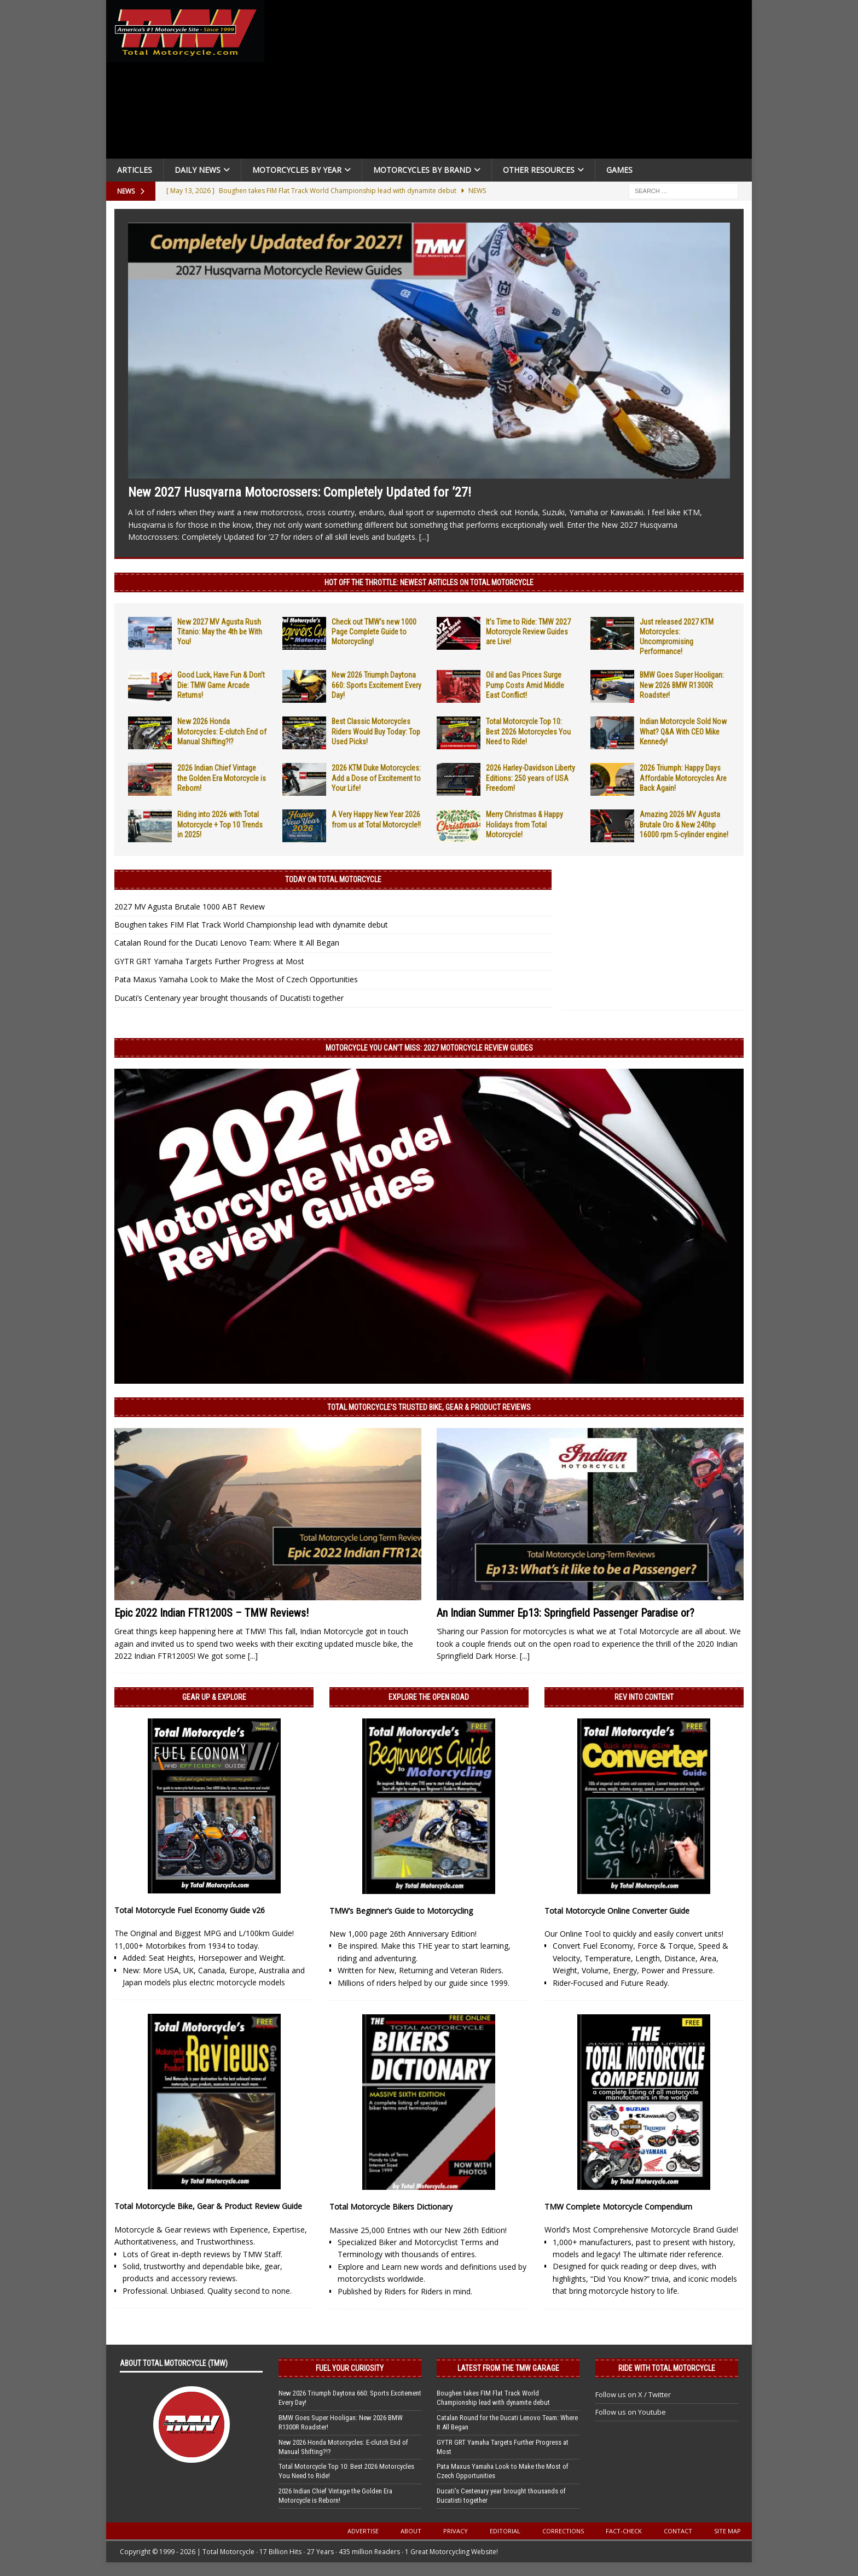  What do you see at coordinates (528, 731) in the screenshot?
I see `Total Motorcycle Top 10: Best 2026 Motorcycles You Need to Ride!` at bounding box center [528, 731].